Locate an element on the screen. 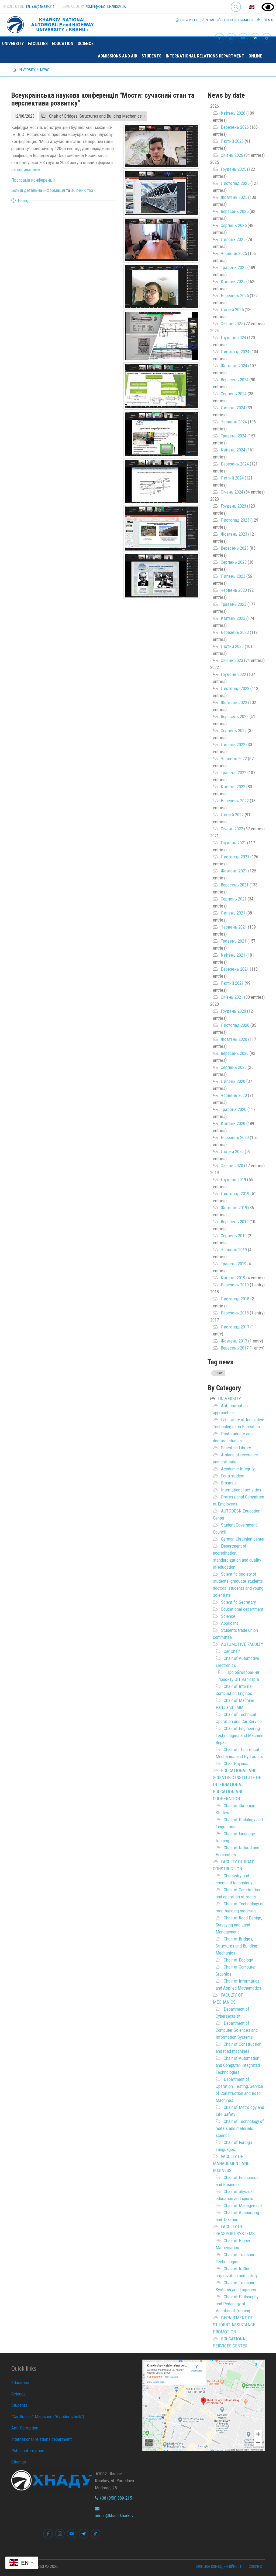  Грудень 2024 is located at coordinates (233, 337).